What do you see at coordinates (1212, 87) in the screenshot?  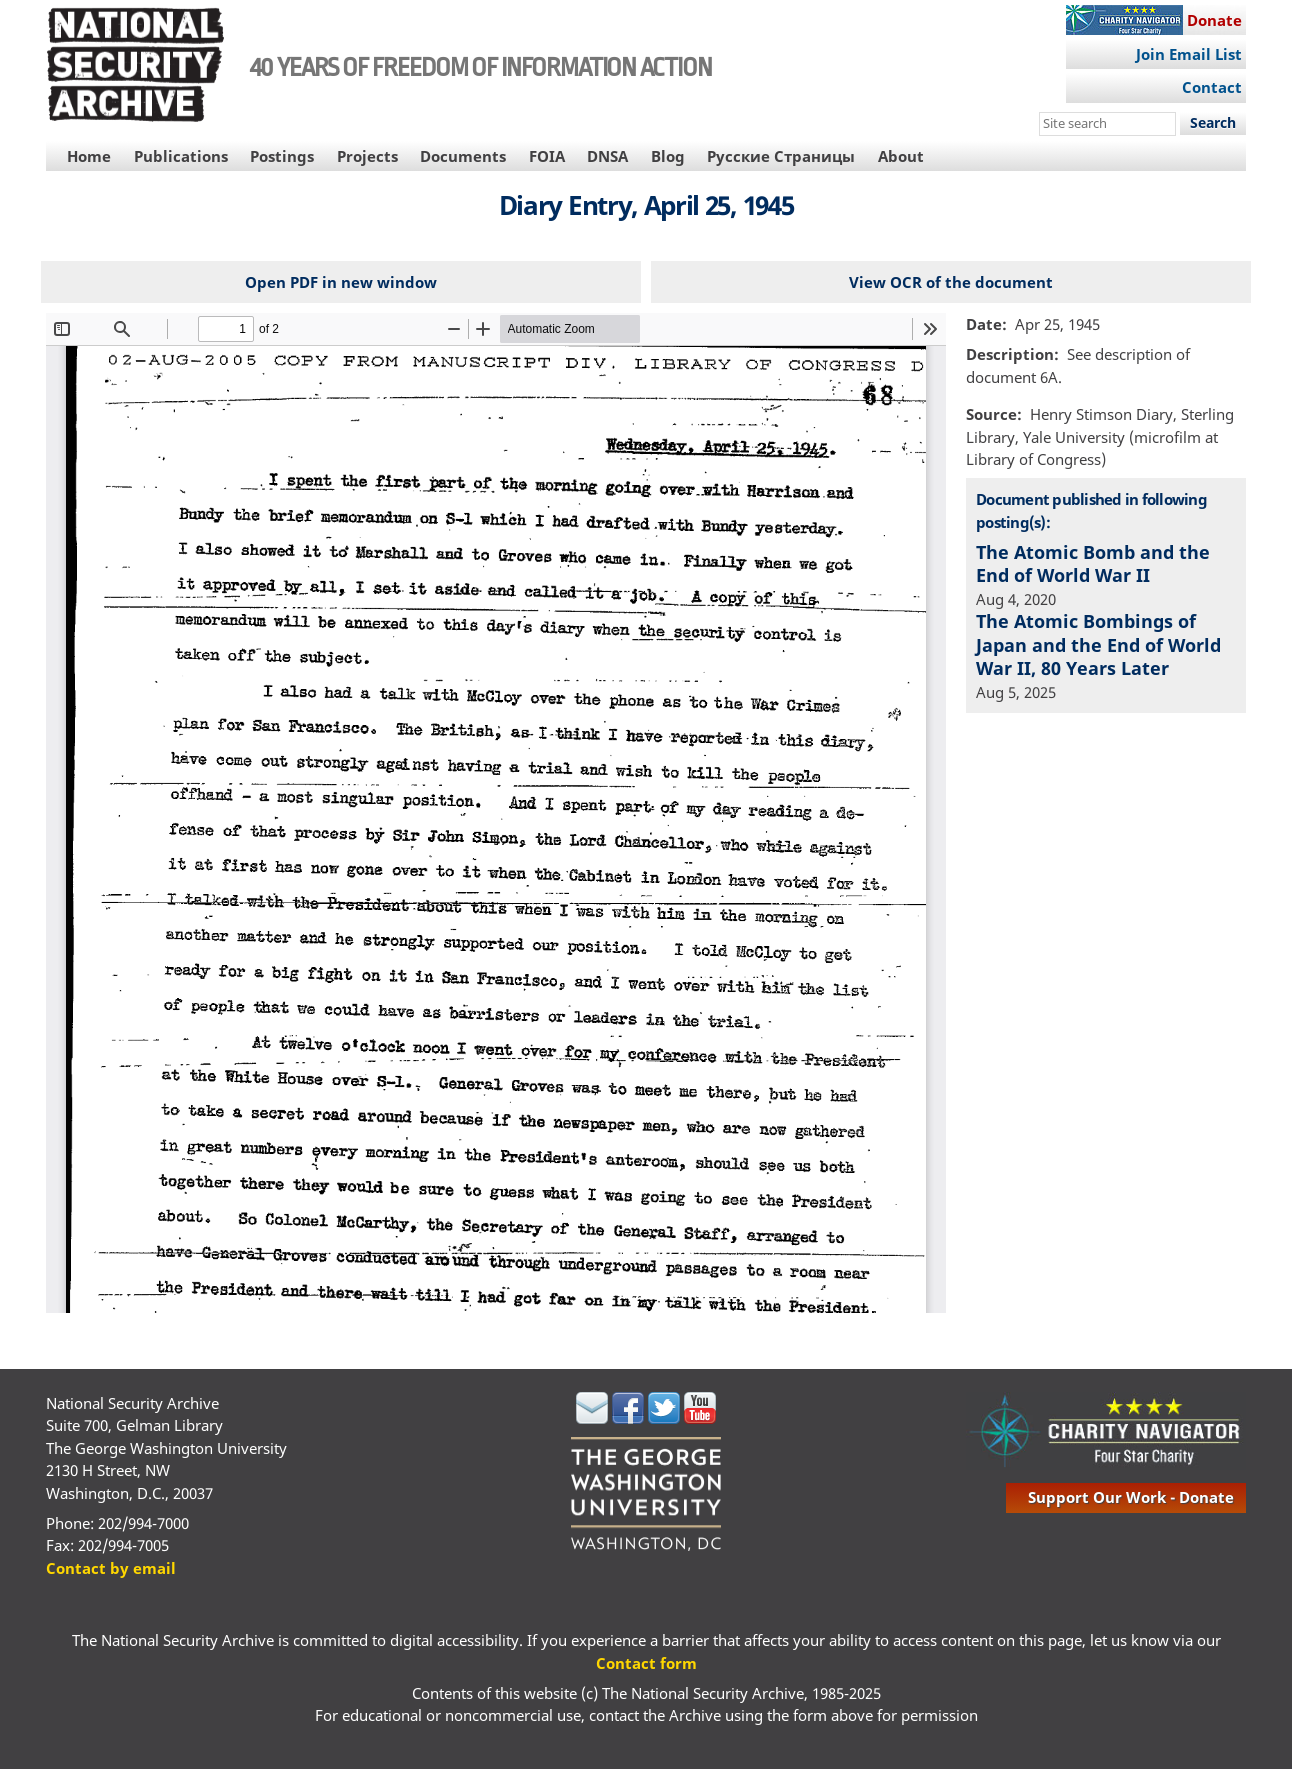 I see `Contact` at bounding box center [1212, 87].